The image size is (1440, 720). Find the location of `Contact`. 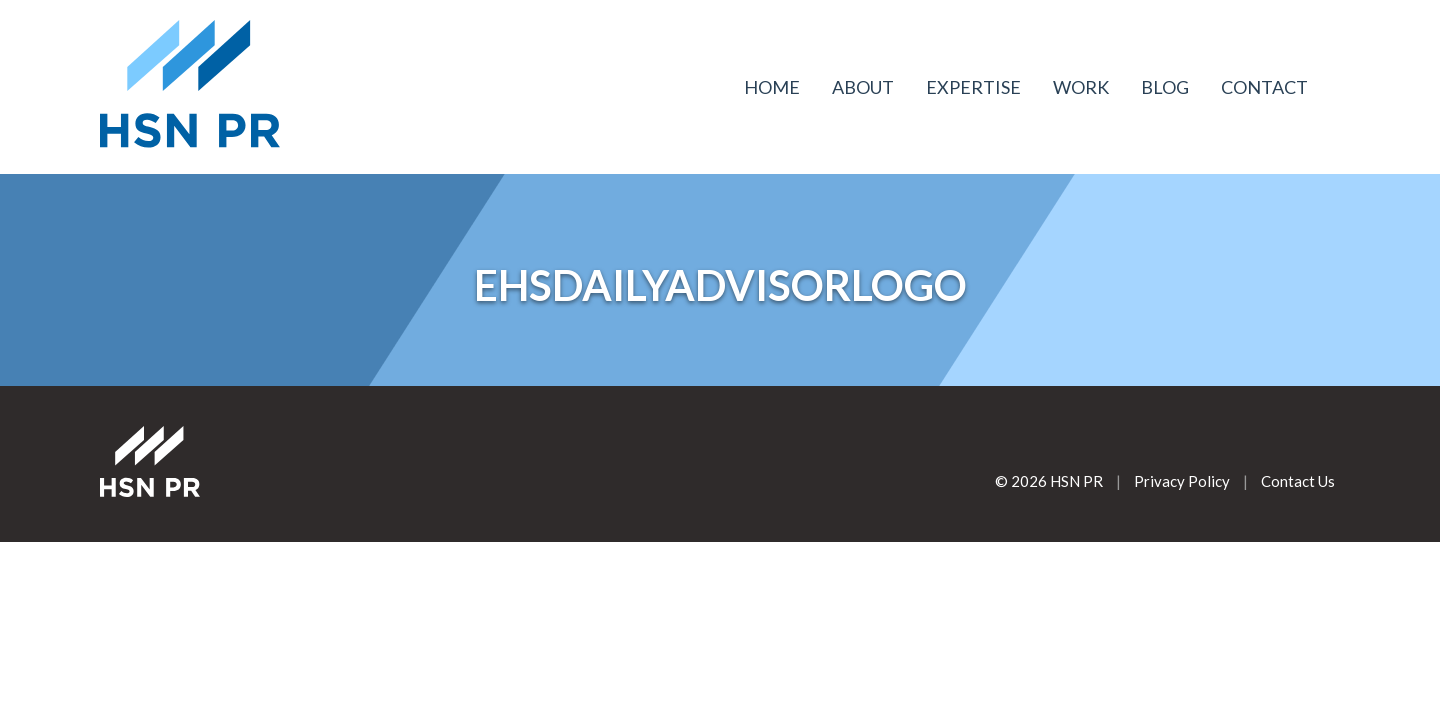

Contact is located at coordinates (1264, 87).